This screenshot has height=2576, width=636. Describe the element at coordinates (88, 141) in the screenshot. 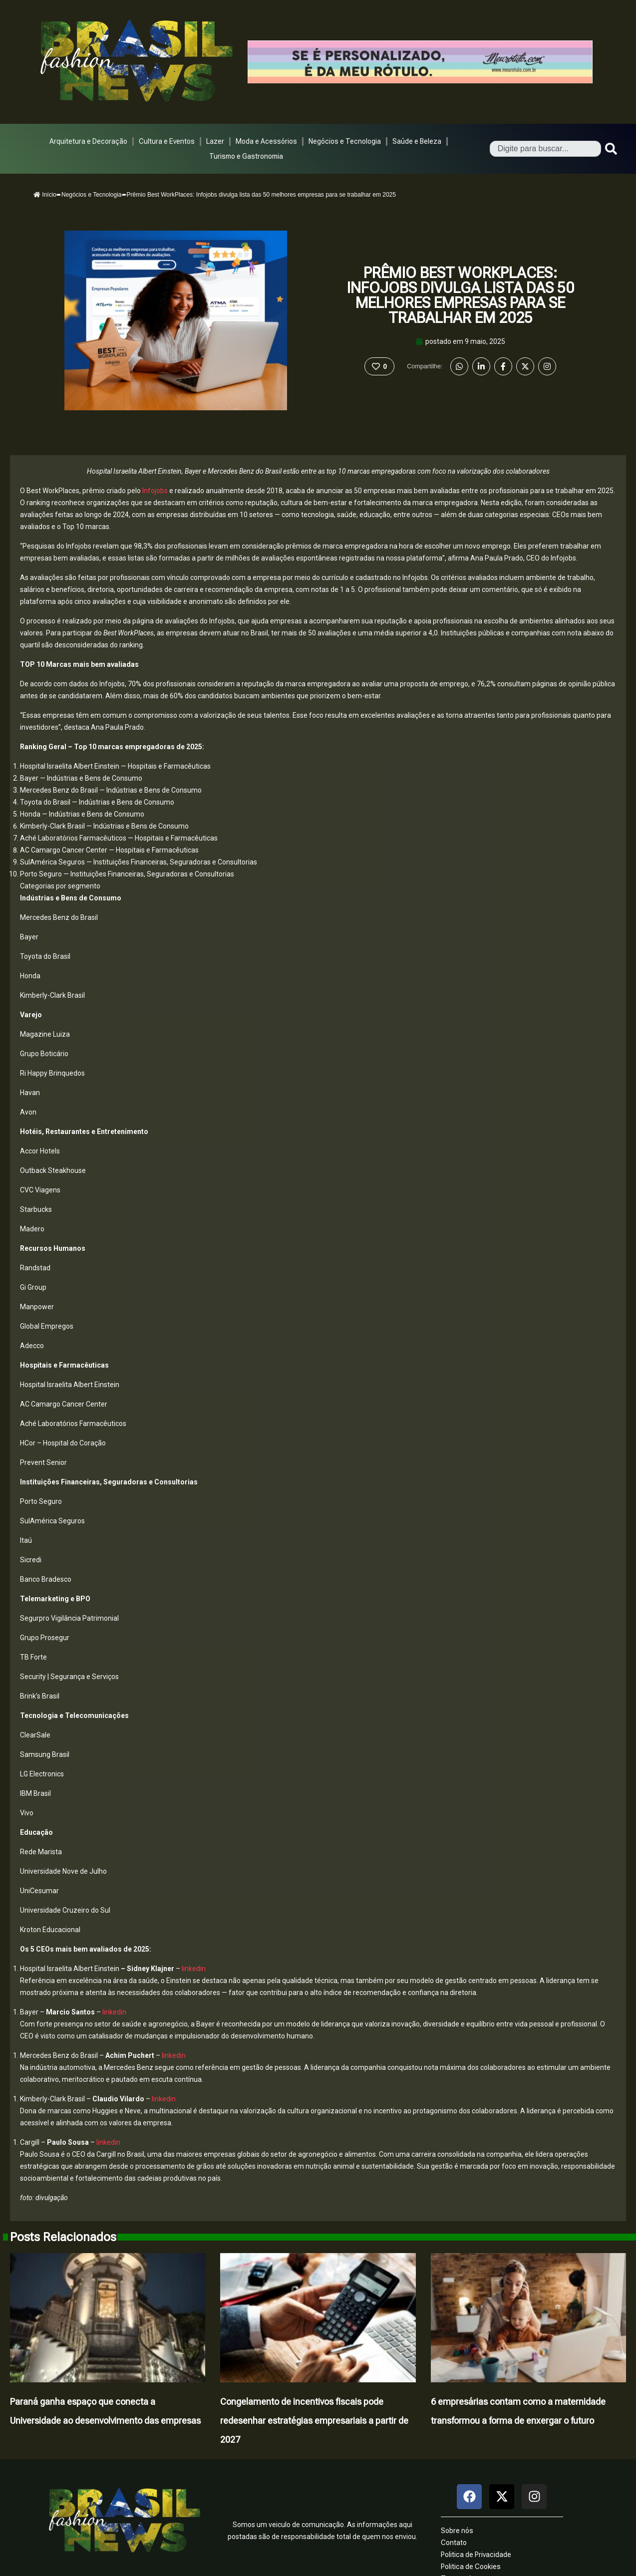

I see `Arquitetura e Decoração` at that location.